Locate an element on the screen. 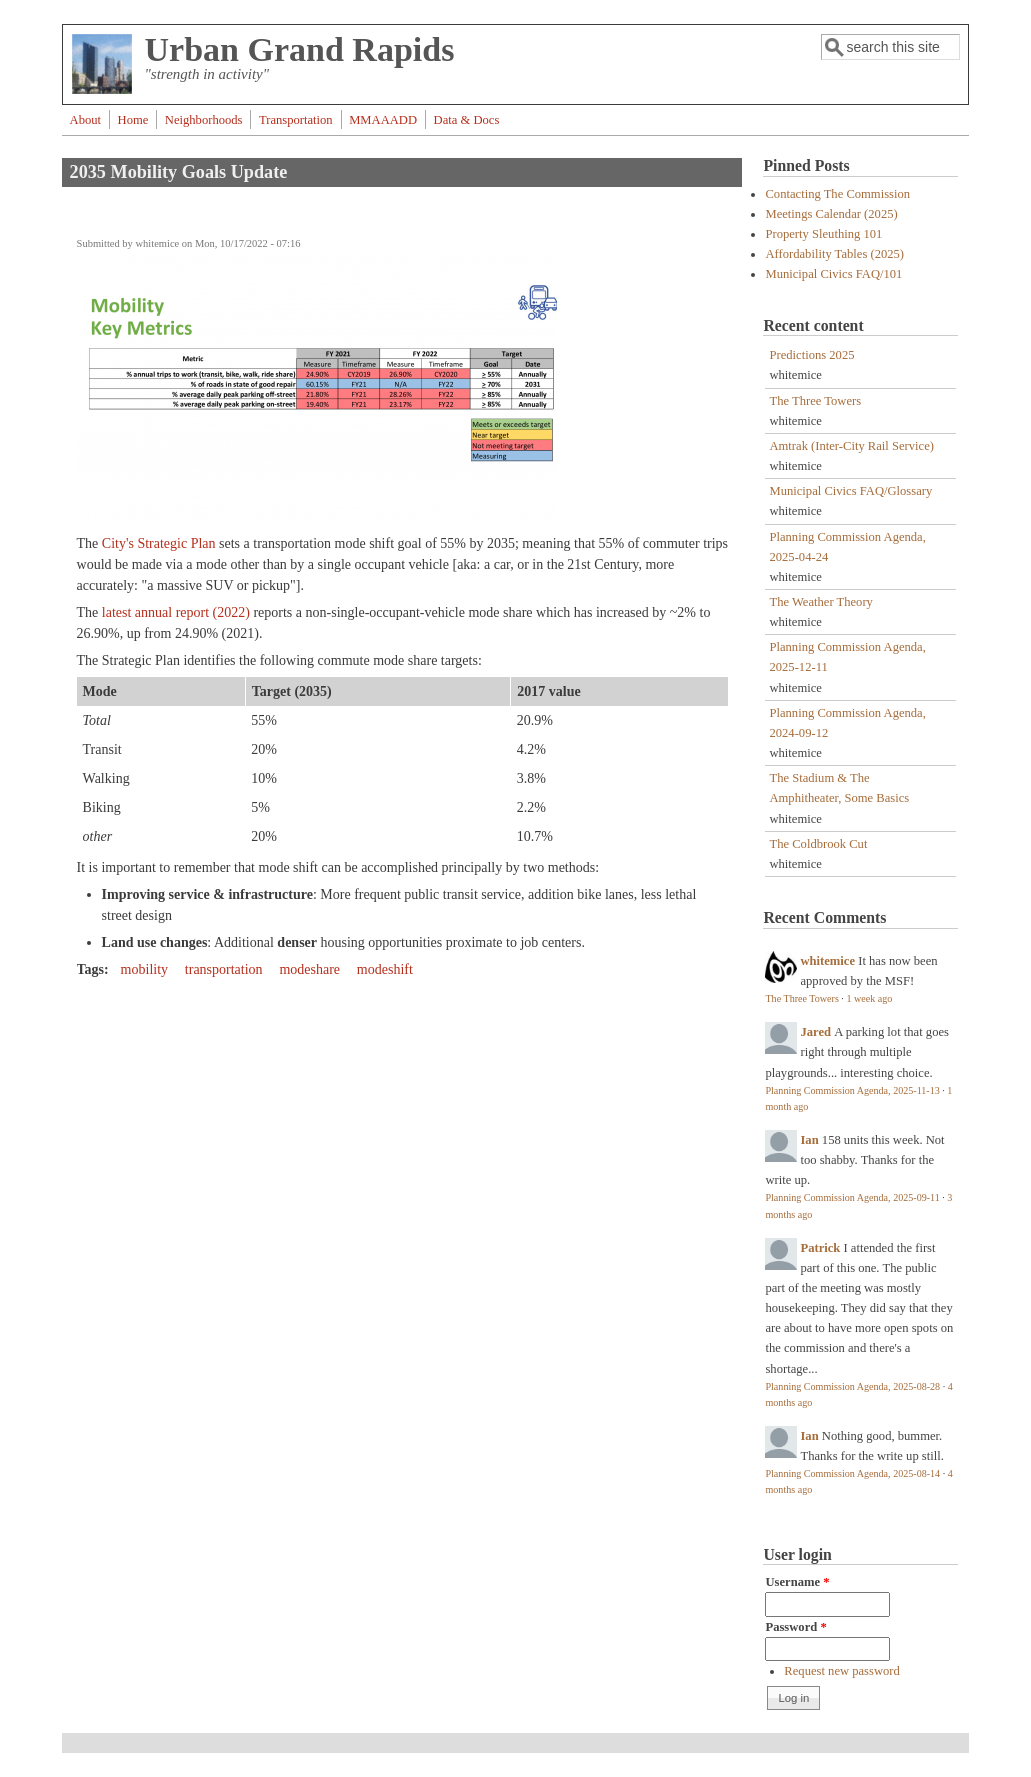  Transportation is located at coordinates (296, 120).